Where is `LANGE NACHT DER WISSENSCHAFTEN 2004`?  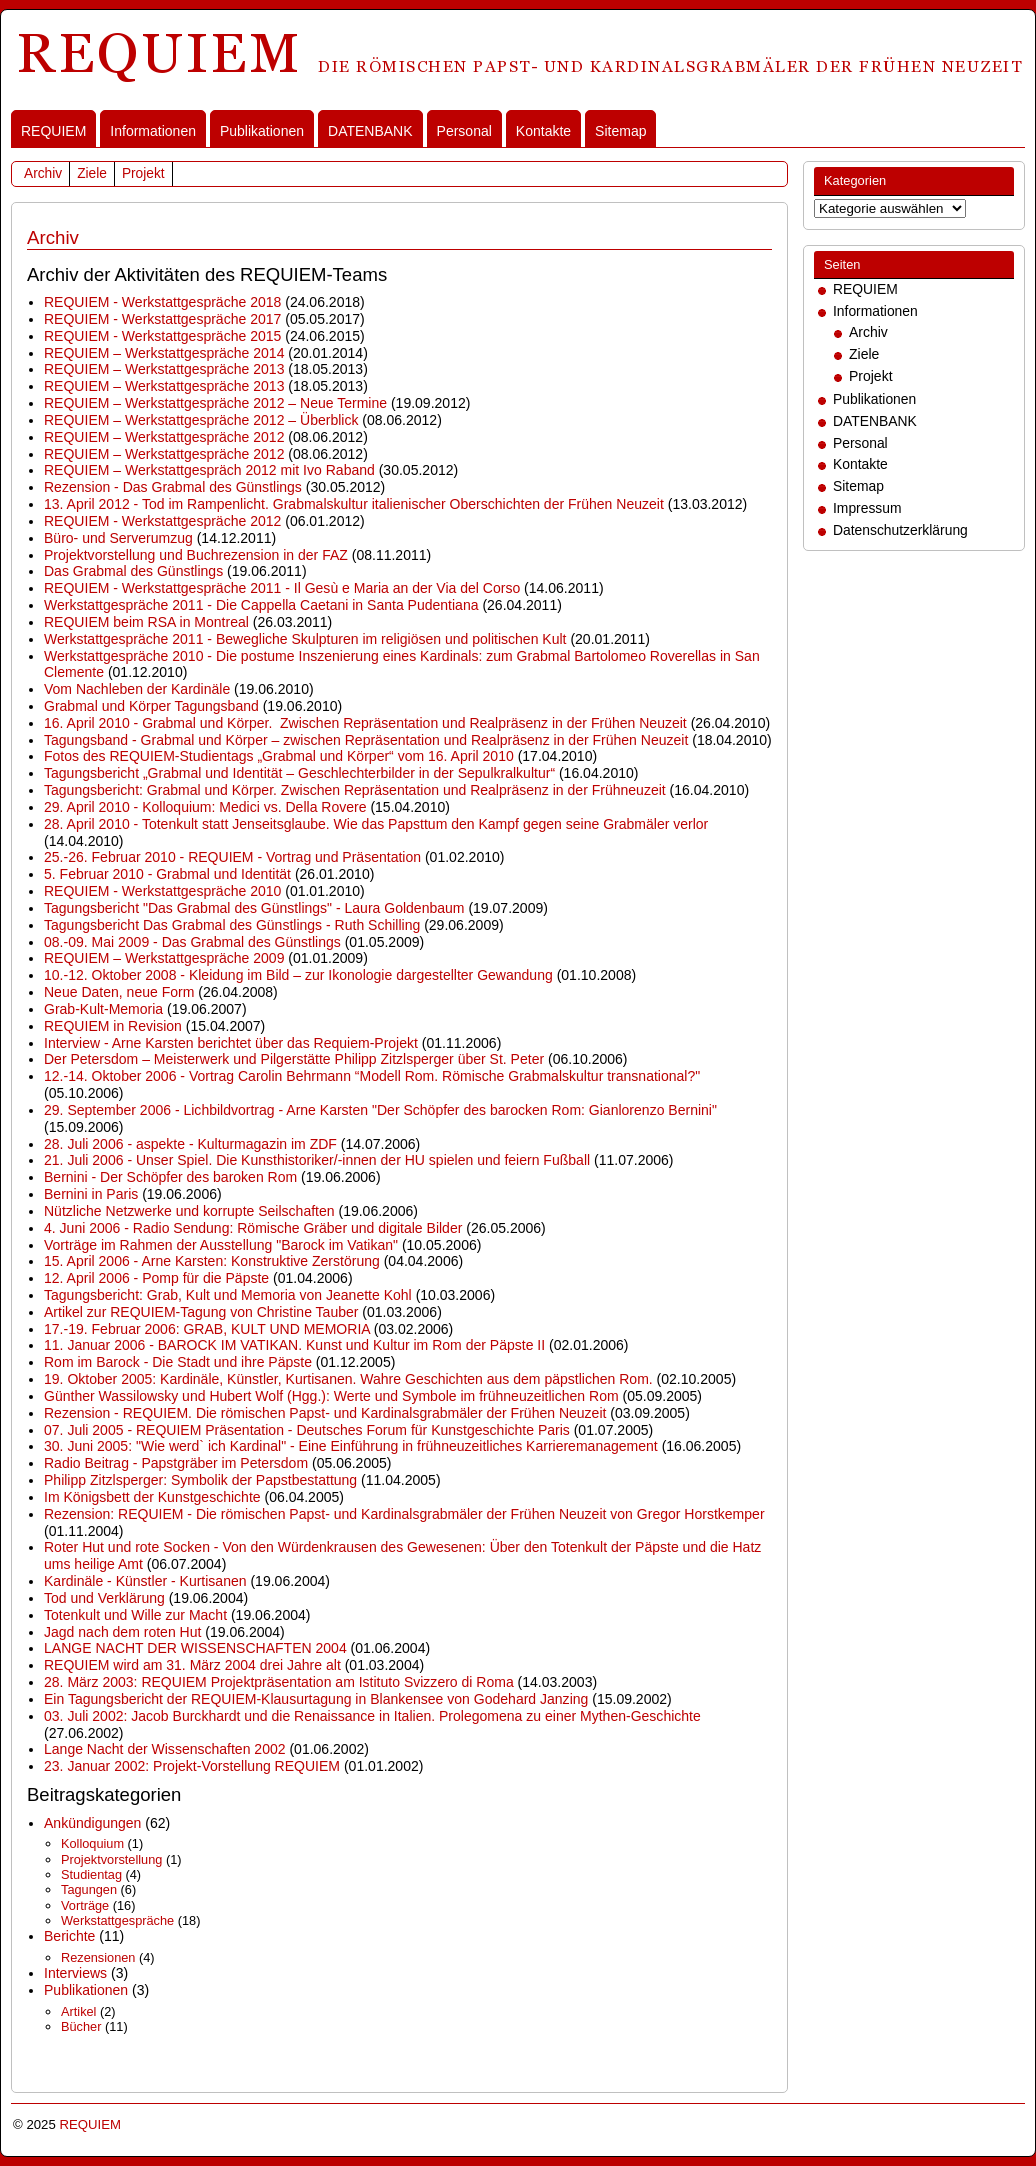
LANGE NACHT DER WISSENSCHAFTEN 2004 is located at coordinates (195, 1648).